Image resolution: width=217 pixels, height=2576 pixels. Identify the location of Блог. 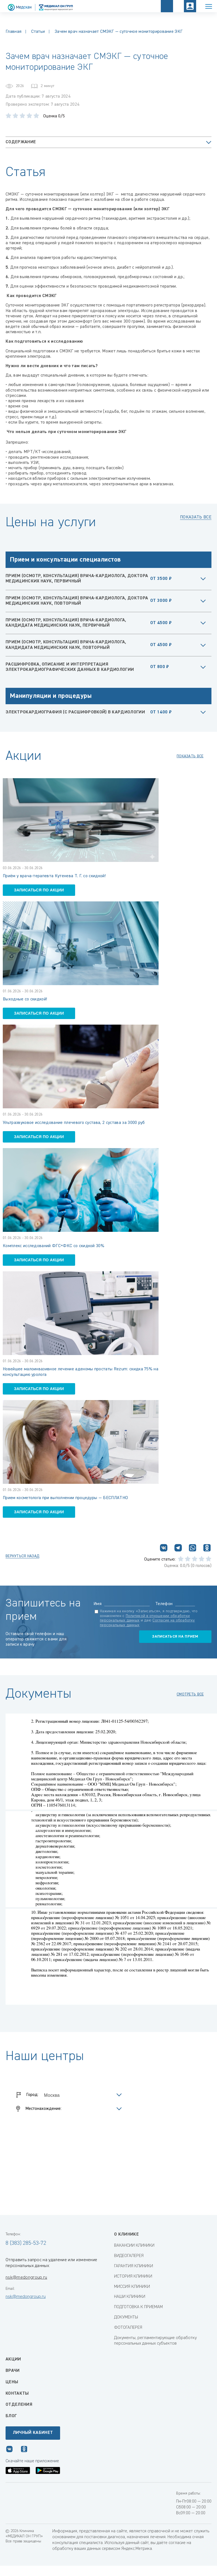
(11, 2416).